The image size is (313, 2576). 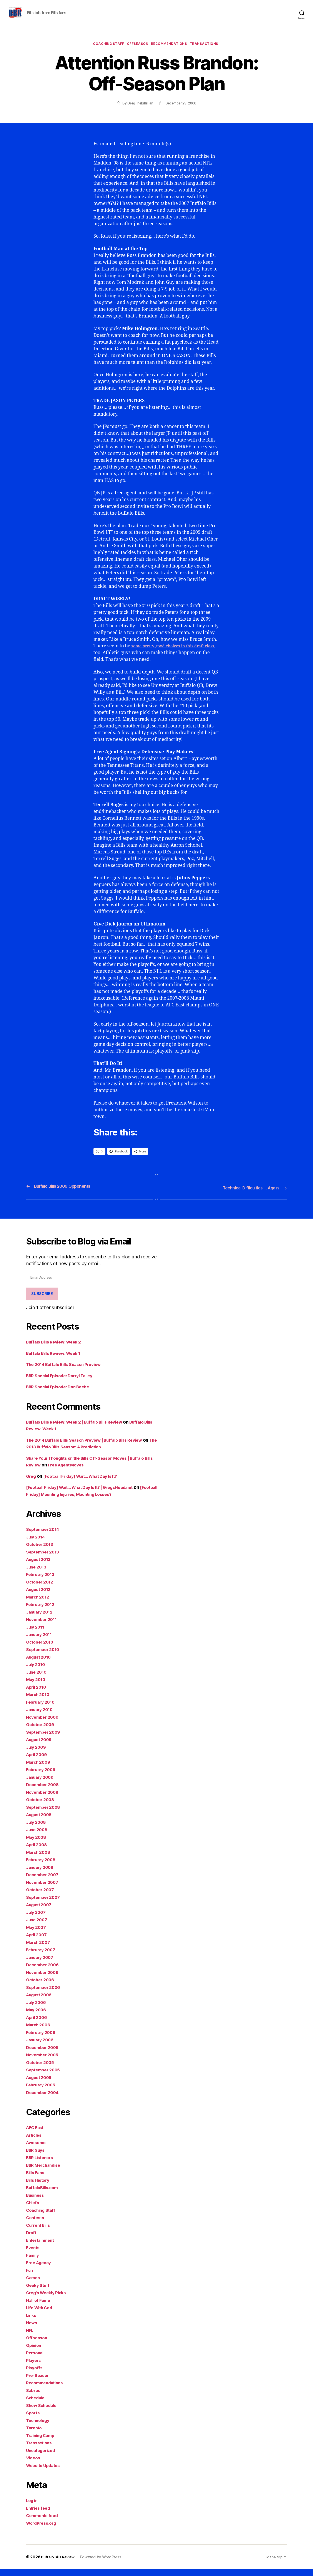 I want to click on March 2007, so click(x=39, y=1949).